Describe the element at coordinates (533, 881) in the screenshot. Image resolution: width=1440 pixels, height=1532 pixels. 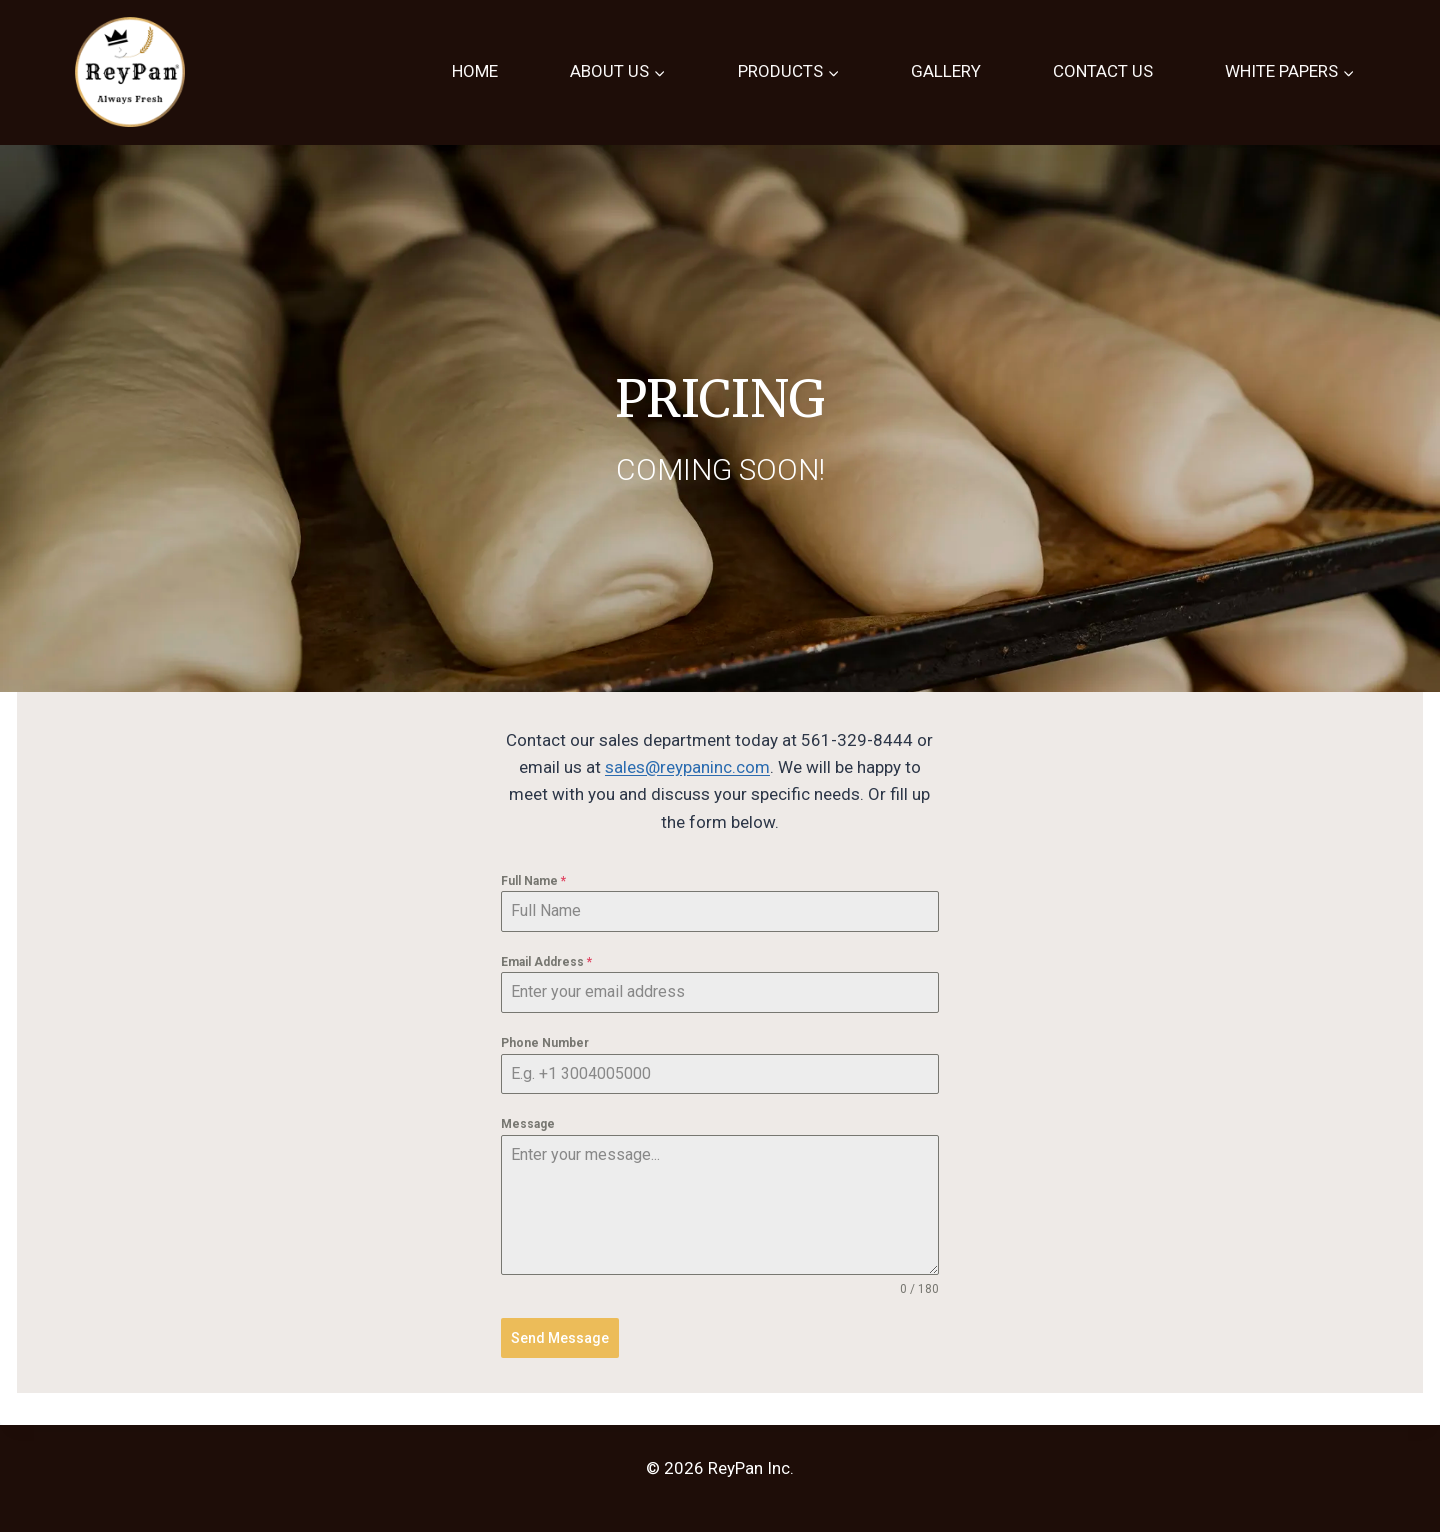
I see `Full Name` at that location.